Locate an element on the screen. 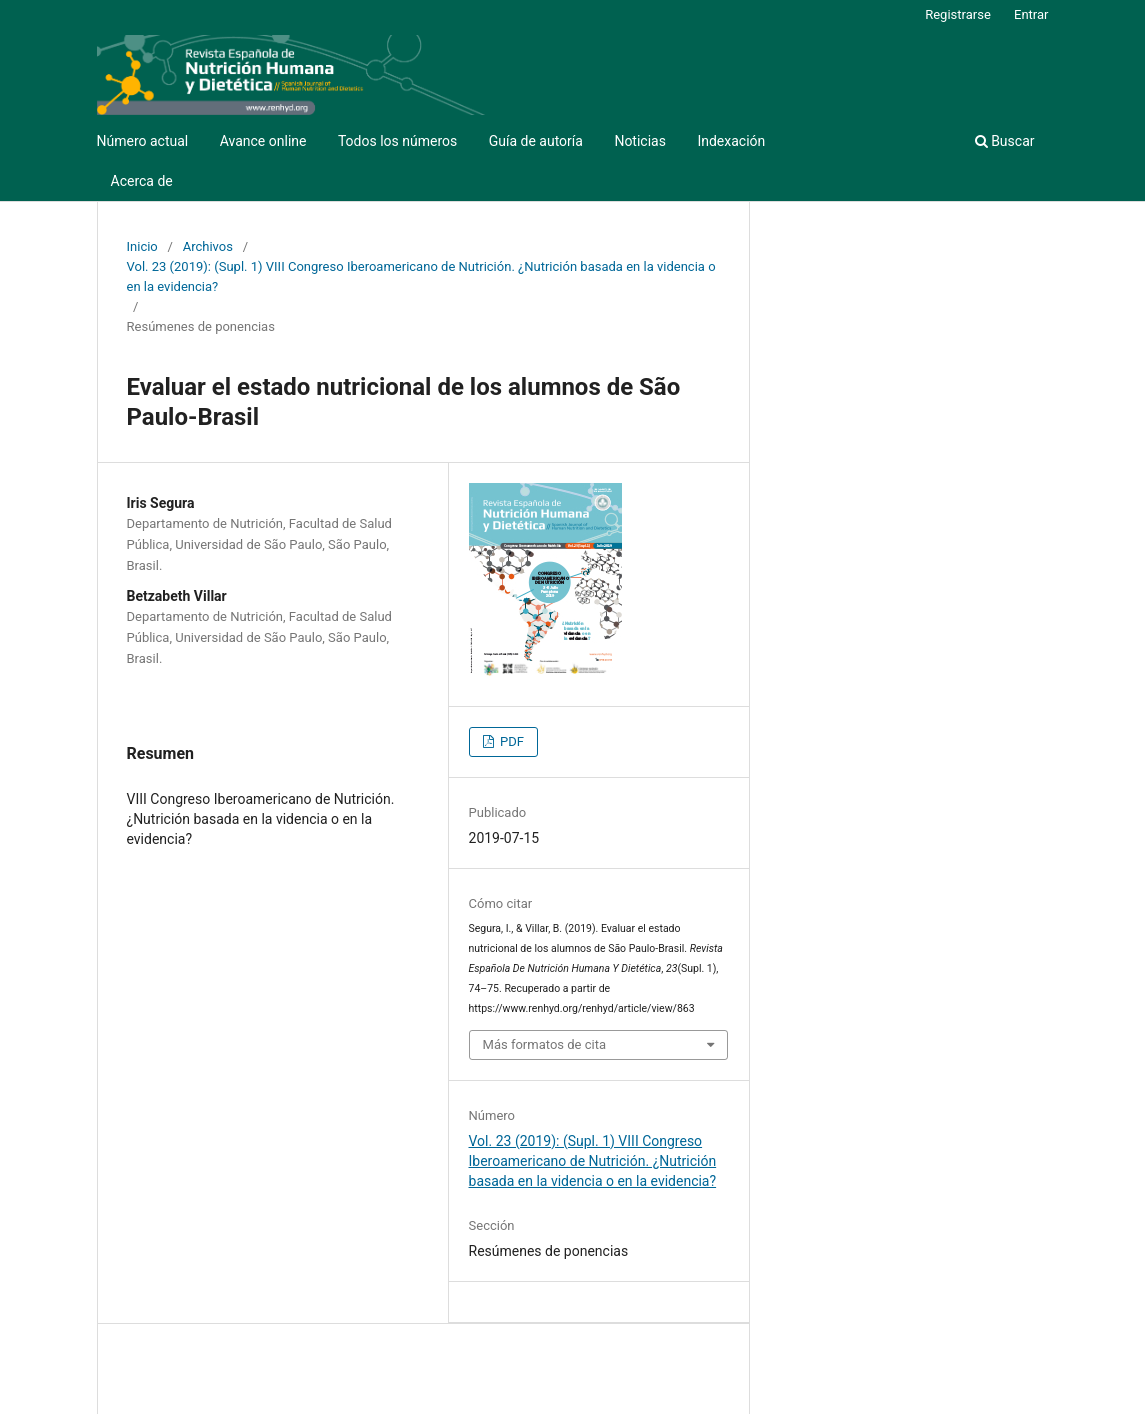 This screenshot has height=1414, width=1145. Inicio is located at coordinates (142, 246).